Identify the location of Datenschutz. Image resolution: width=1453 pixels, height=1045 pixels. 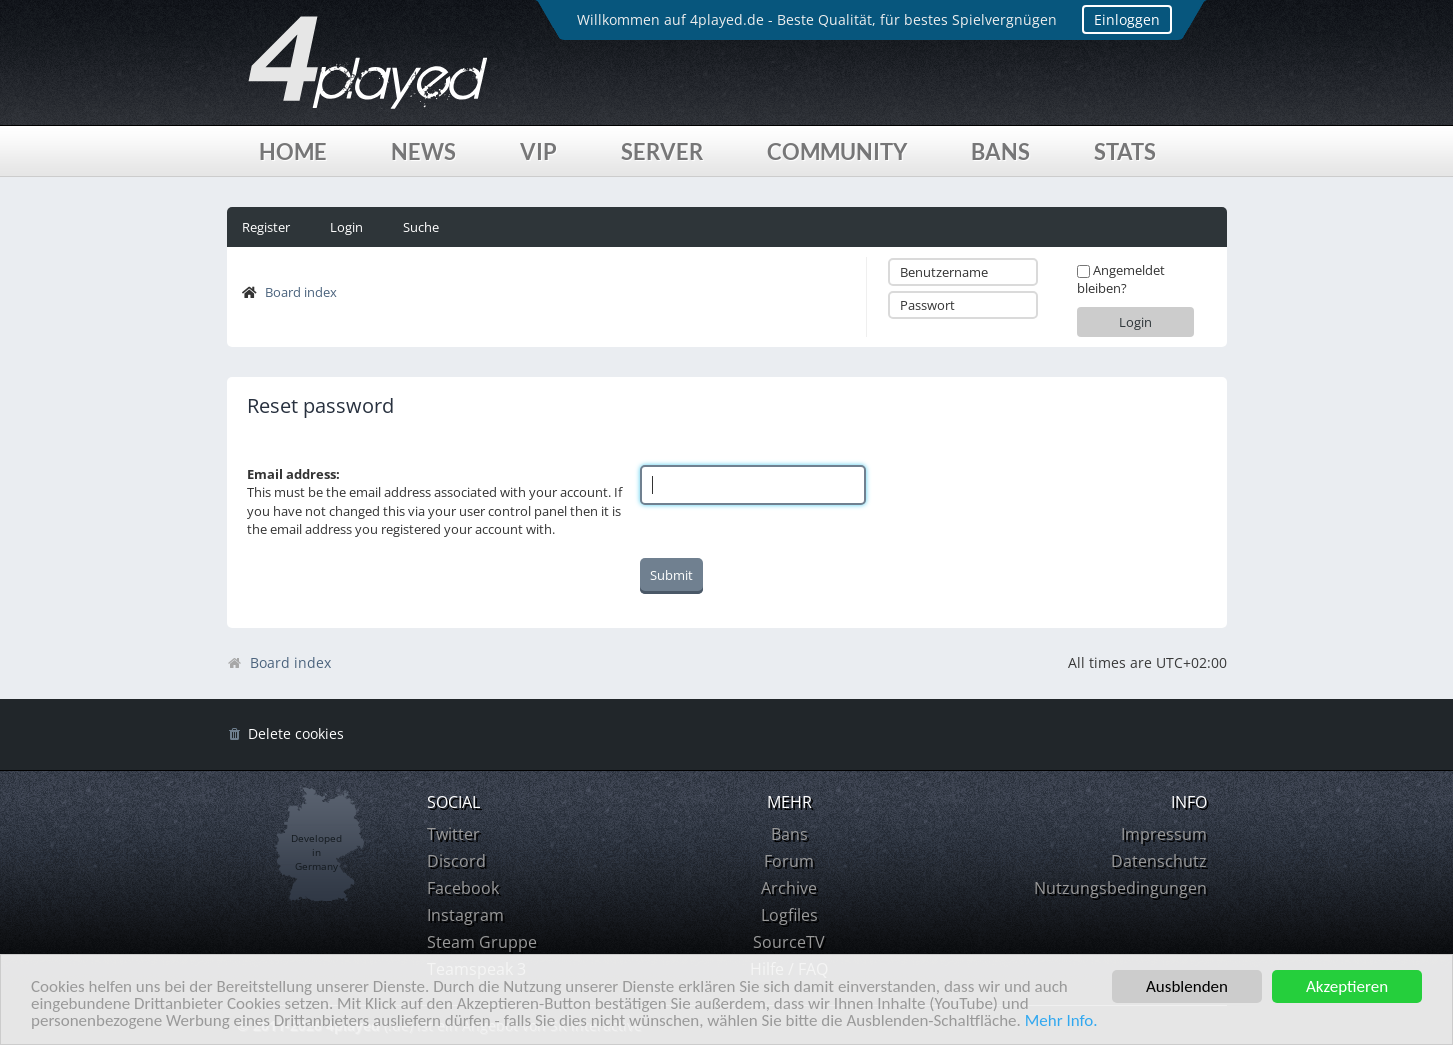
(1159, 861).